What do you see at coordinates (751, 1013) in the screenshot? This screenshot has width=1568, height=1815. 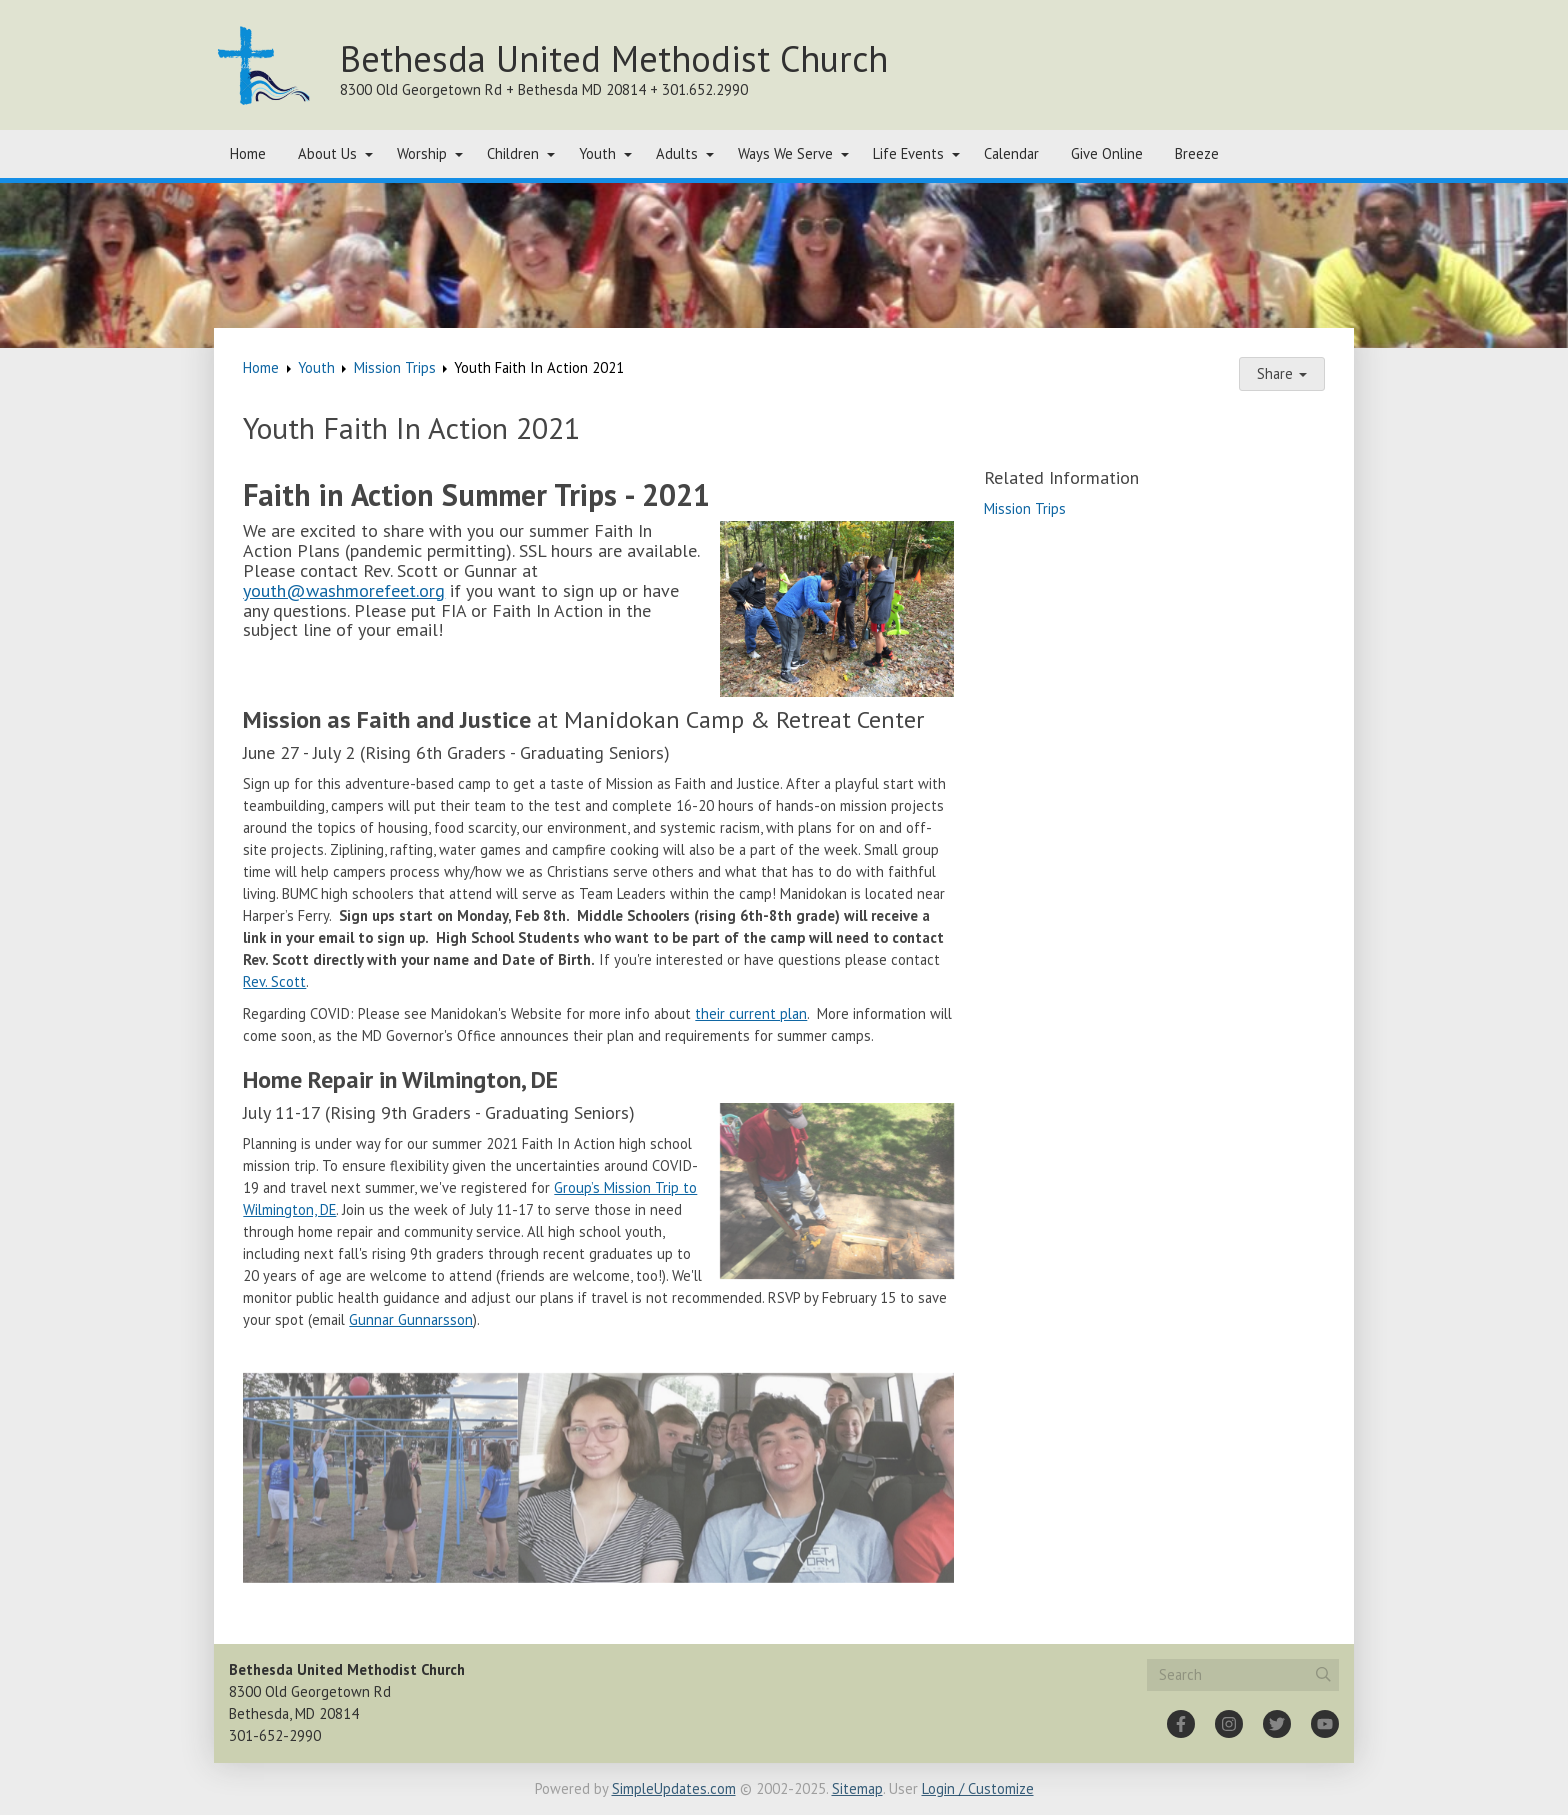 I see `their current plan` at bounding box center [751, 1013].